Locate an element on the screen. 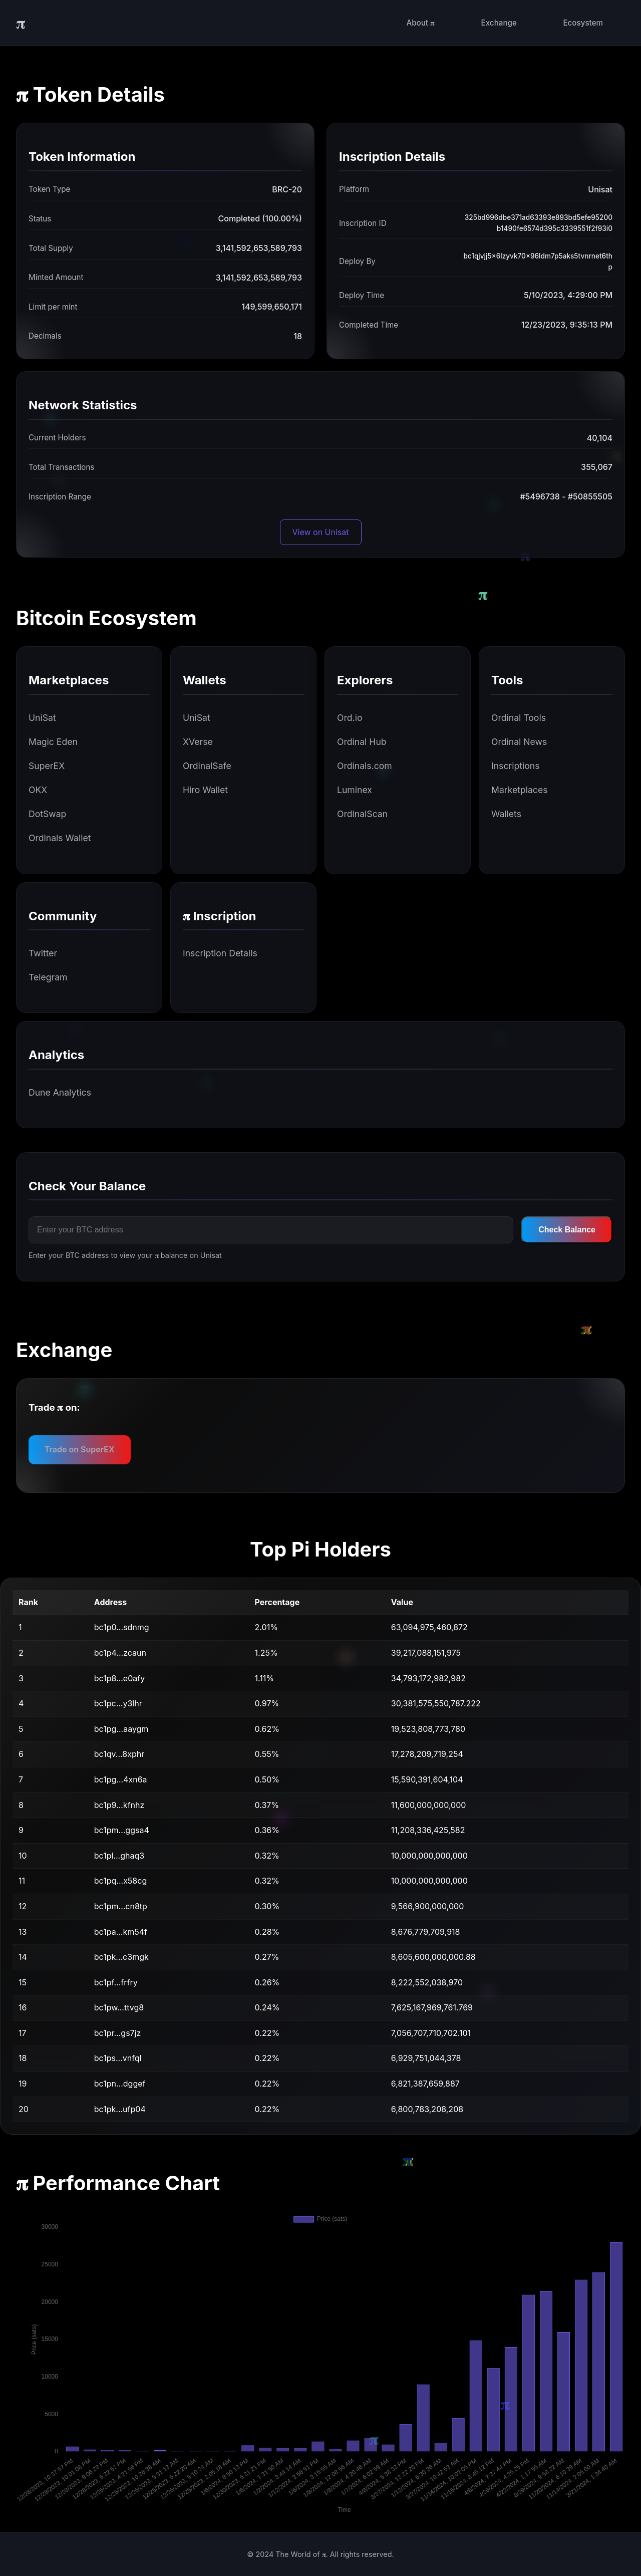 The width and height of the screenshot is (641, 2576). Trade on SuperEX is located at coordinates (80, 1449).